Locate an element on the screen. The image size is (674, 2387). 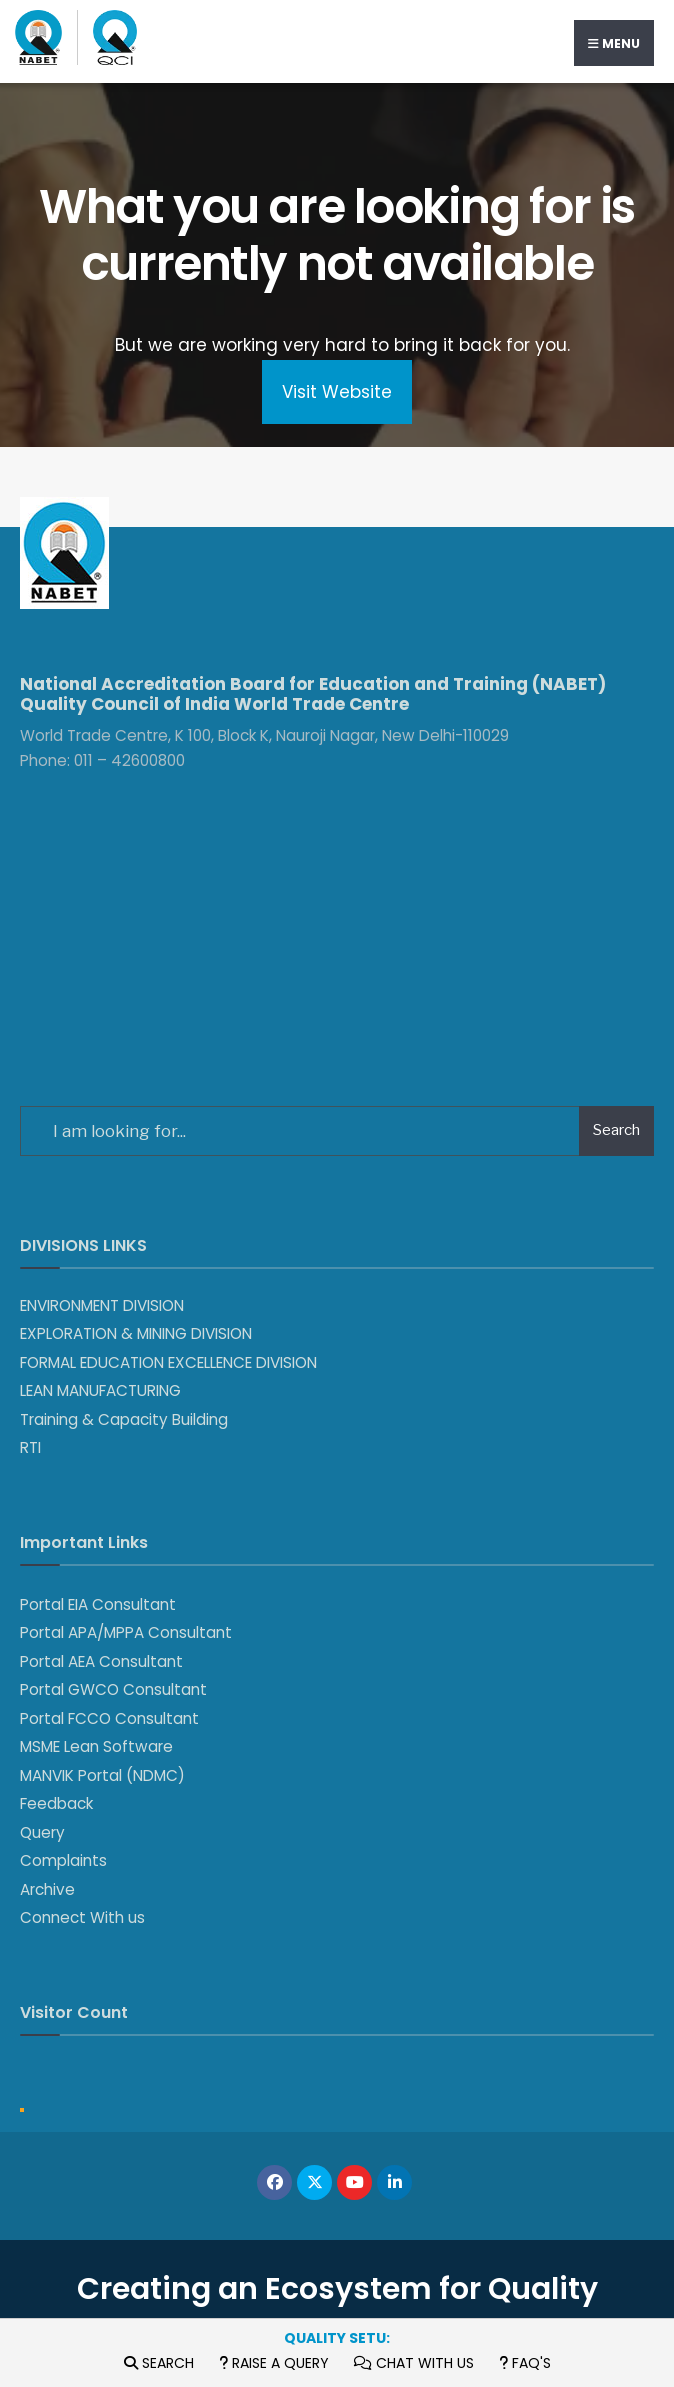
ENVIRONMENT DIVISION is located at coordinates (102, 1305).